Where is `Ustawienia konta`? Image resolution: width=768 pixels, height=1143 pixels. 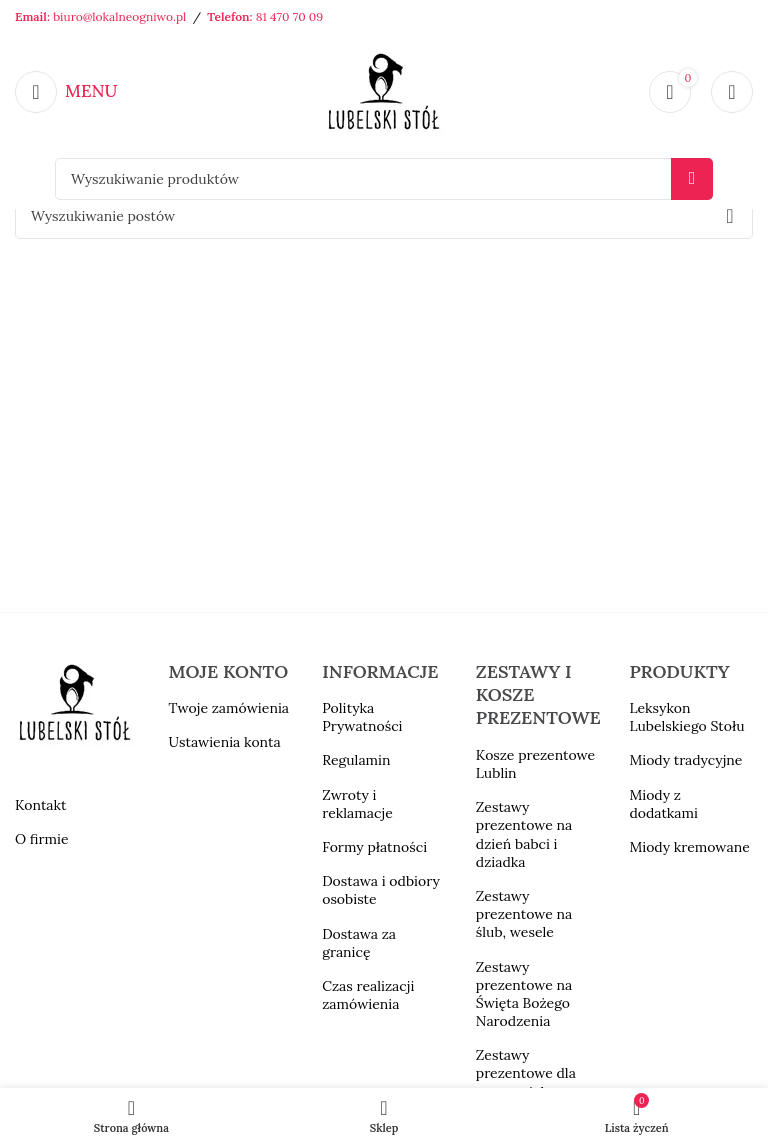
Ustawienia konta is located at coordinates (225, 742).